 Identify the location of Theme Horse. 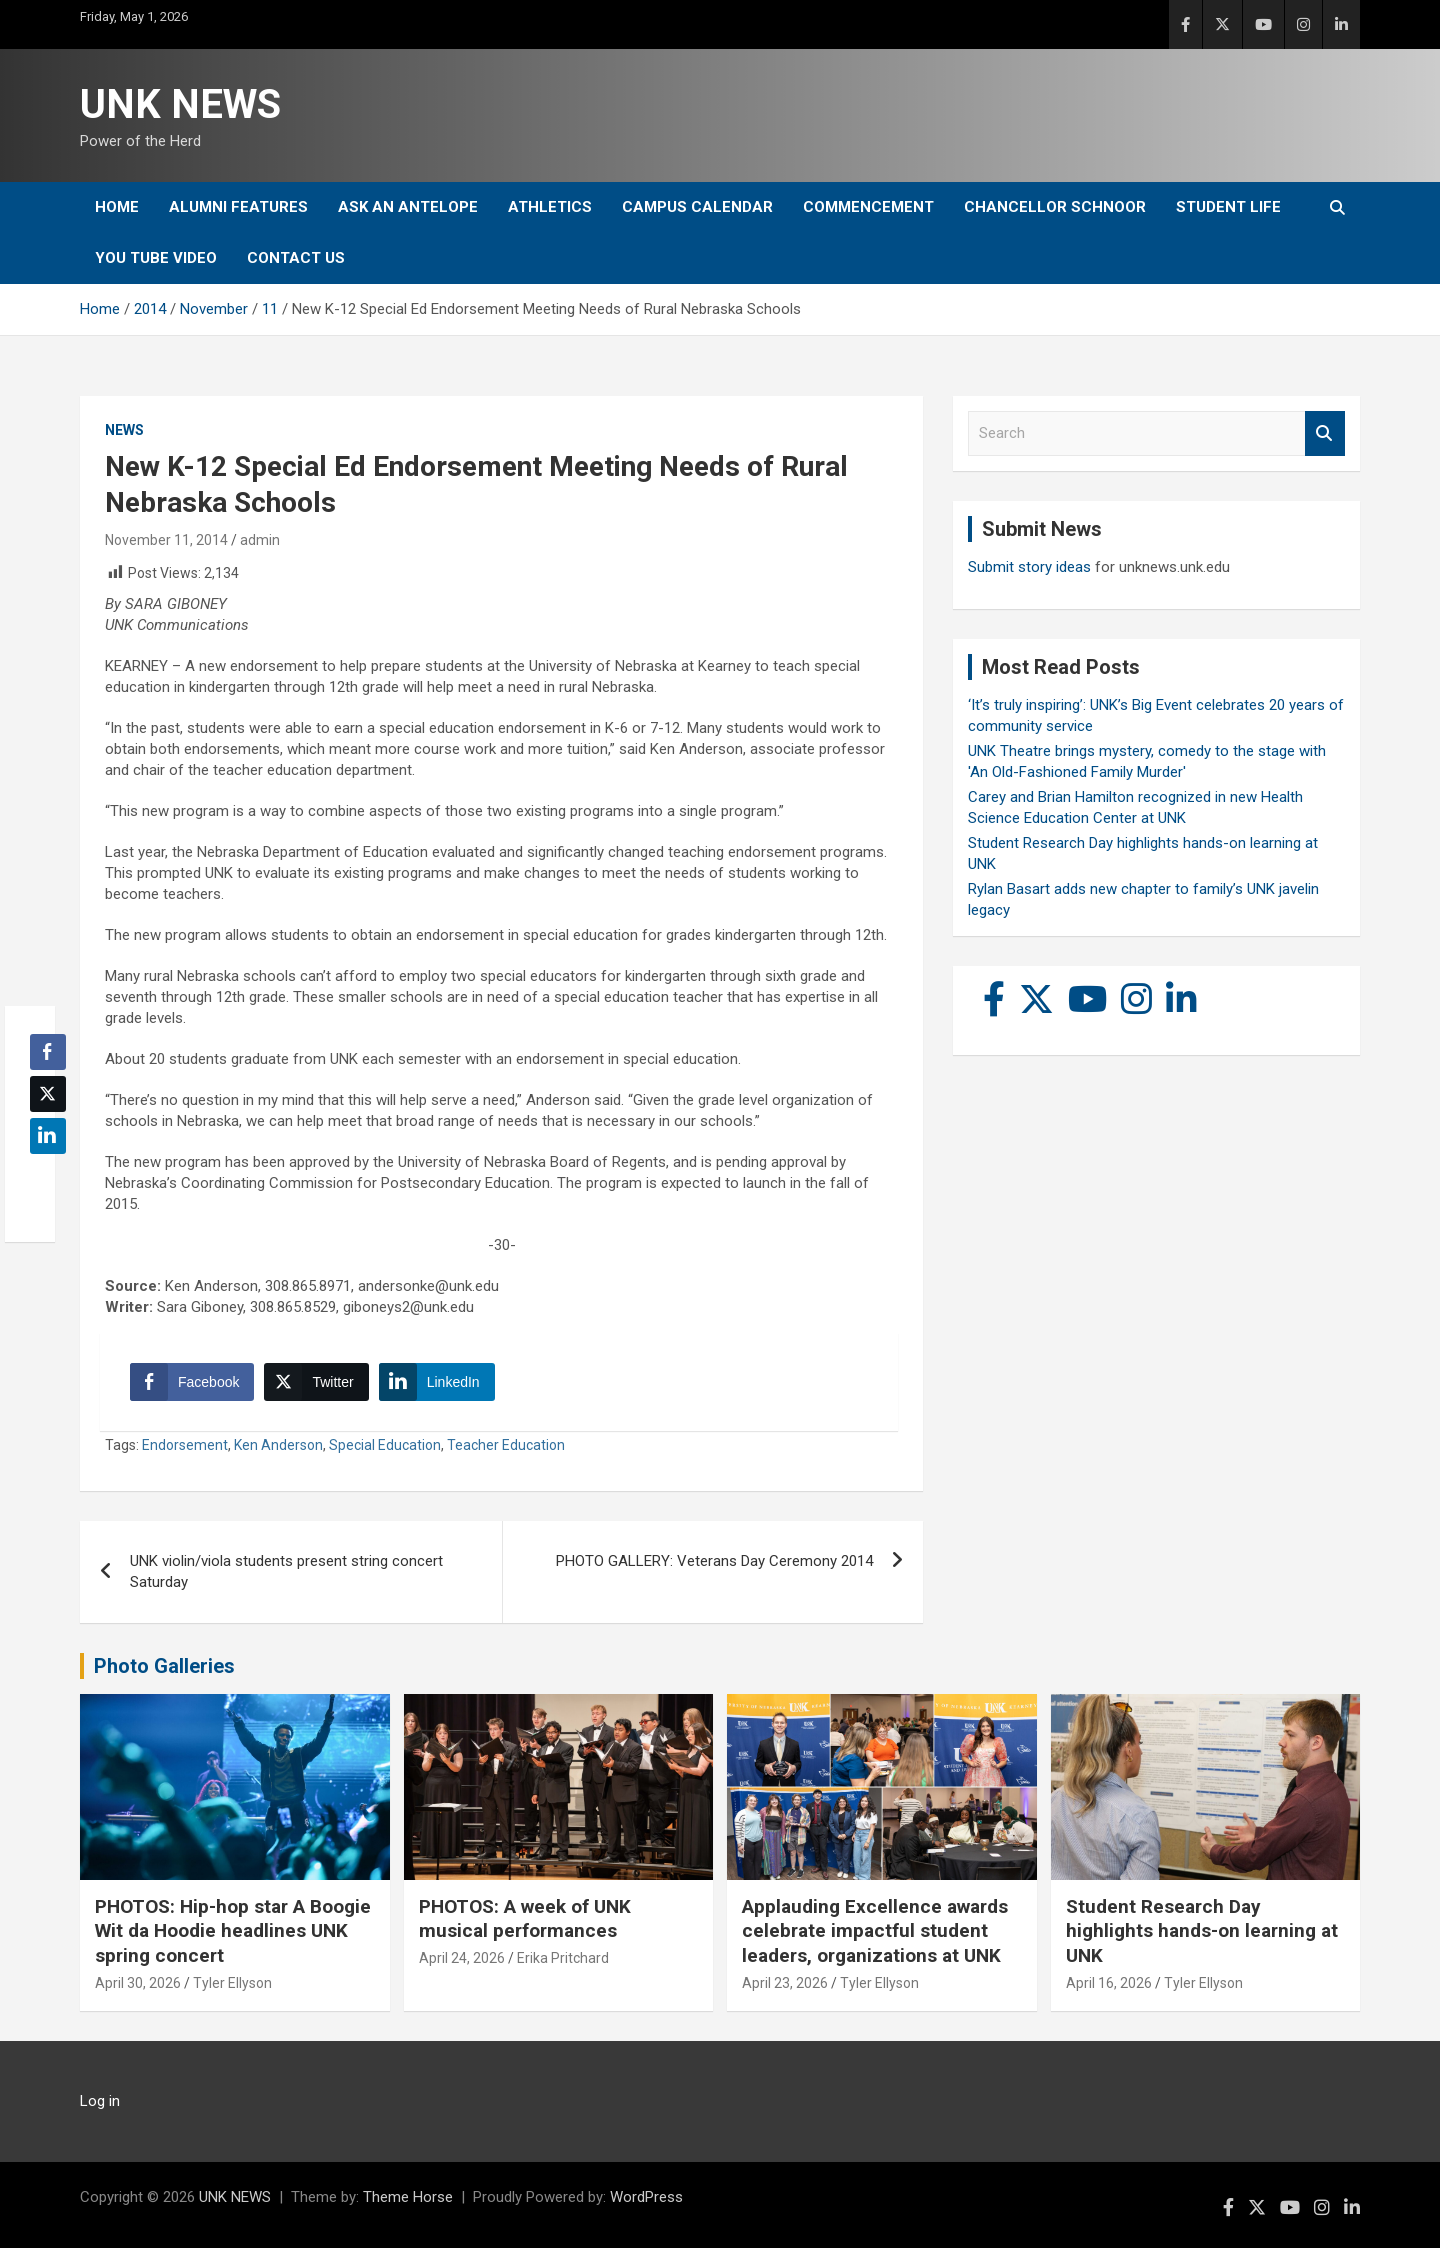
(408, 2197).